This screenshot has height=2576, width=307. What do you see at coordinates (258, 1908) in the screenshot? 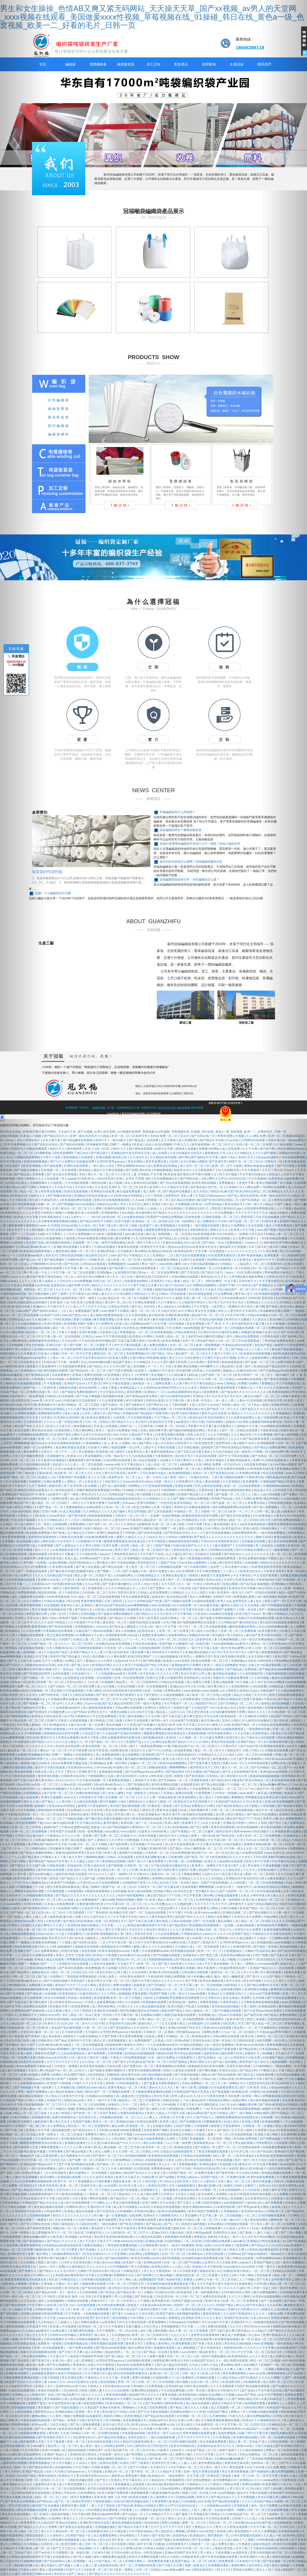
I see `欧美国产精品一区二区三区` at bounding box center [258, 1908].